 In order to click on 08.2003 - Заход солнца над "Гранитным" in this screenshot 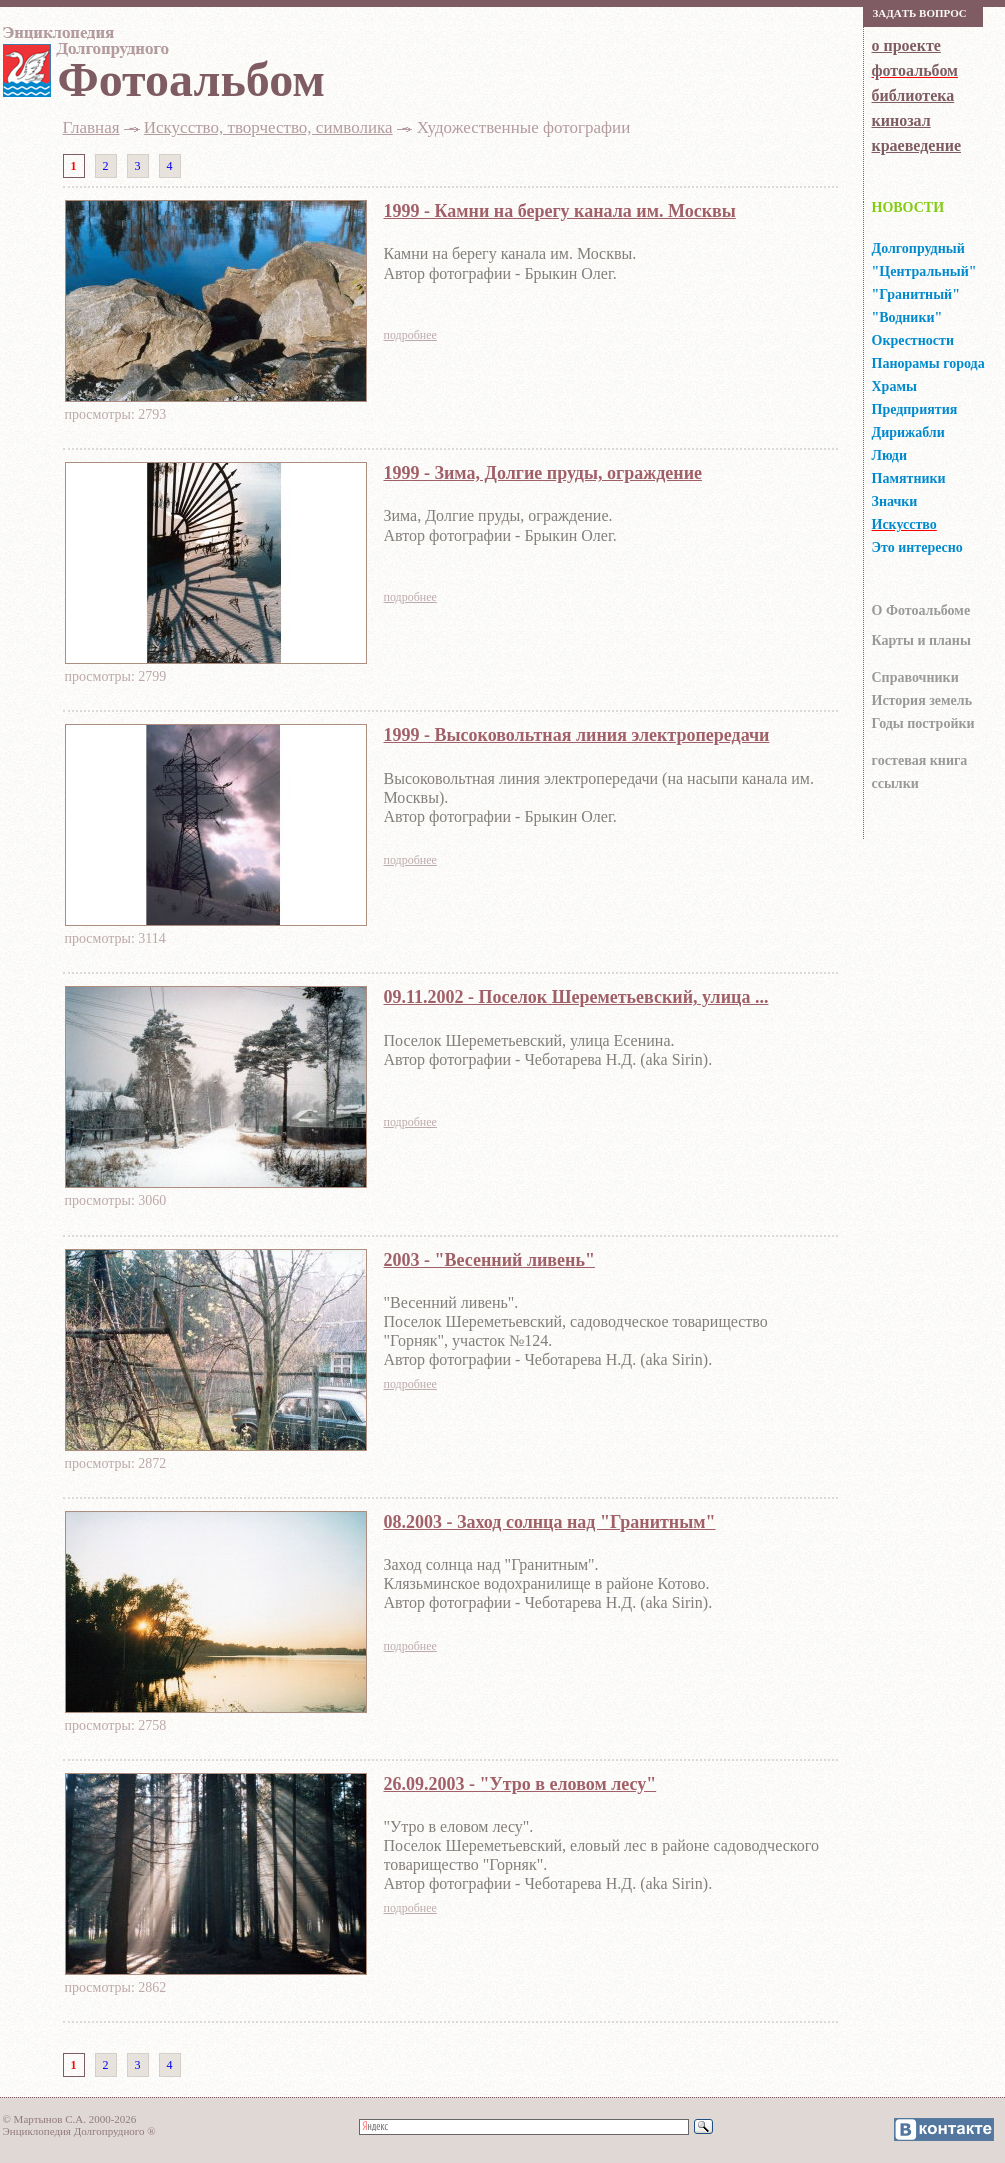, I will do `click(550, 1522)`.